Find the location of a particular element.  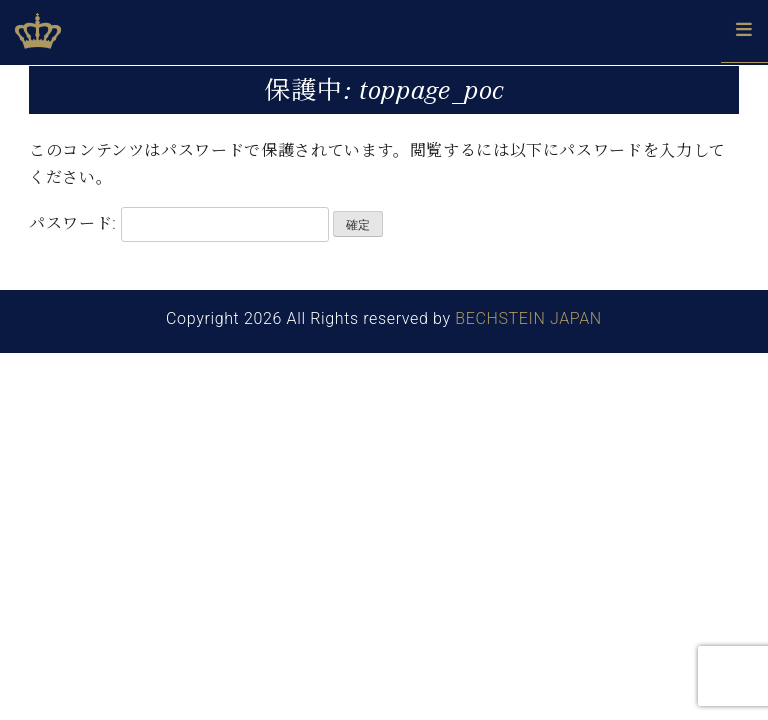

パスワード: is located at coordinates (179, 224).